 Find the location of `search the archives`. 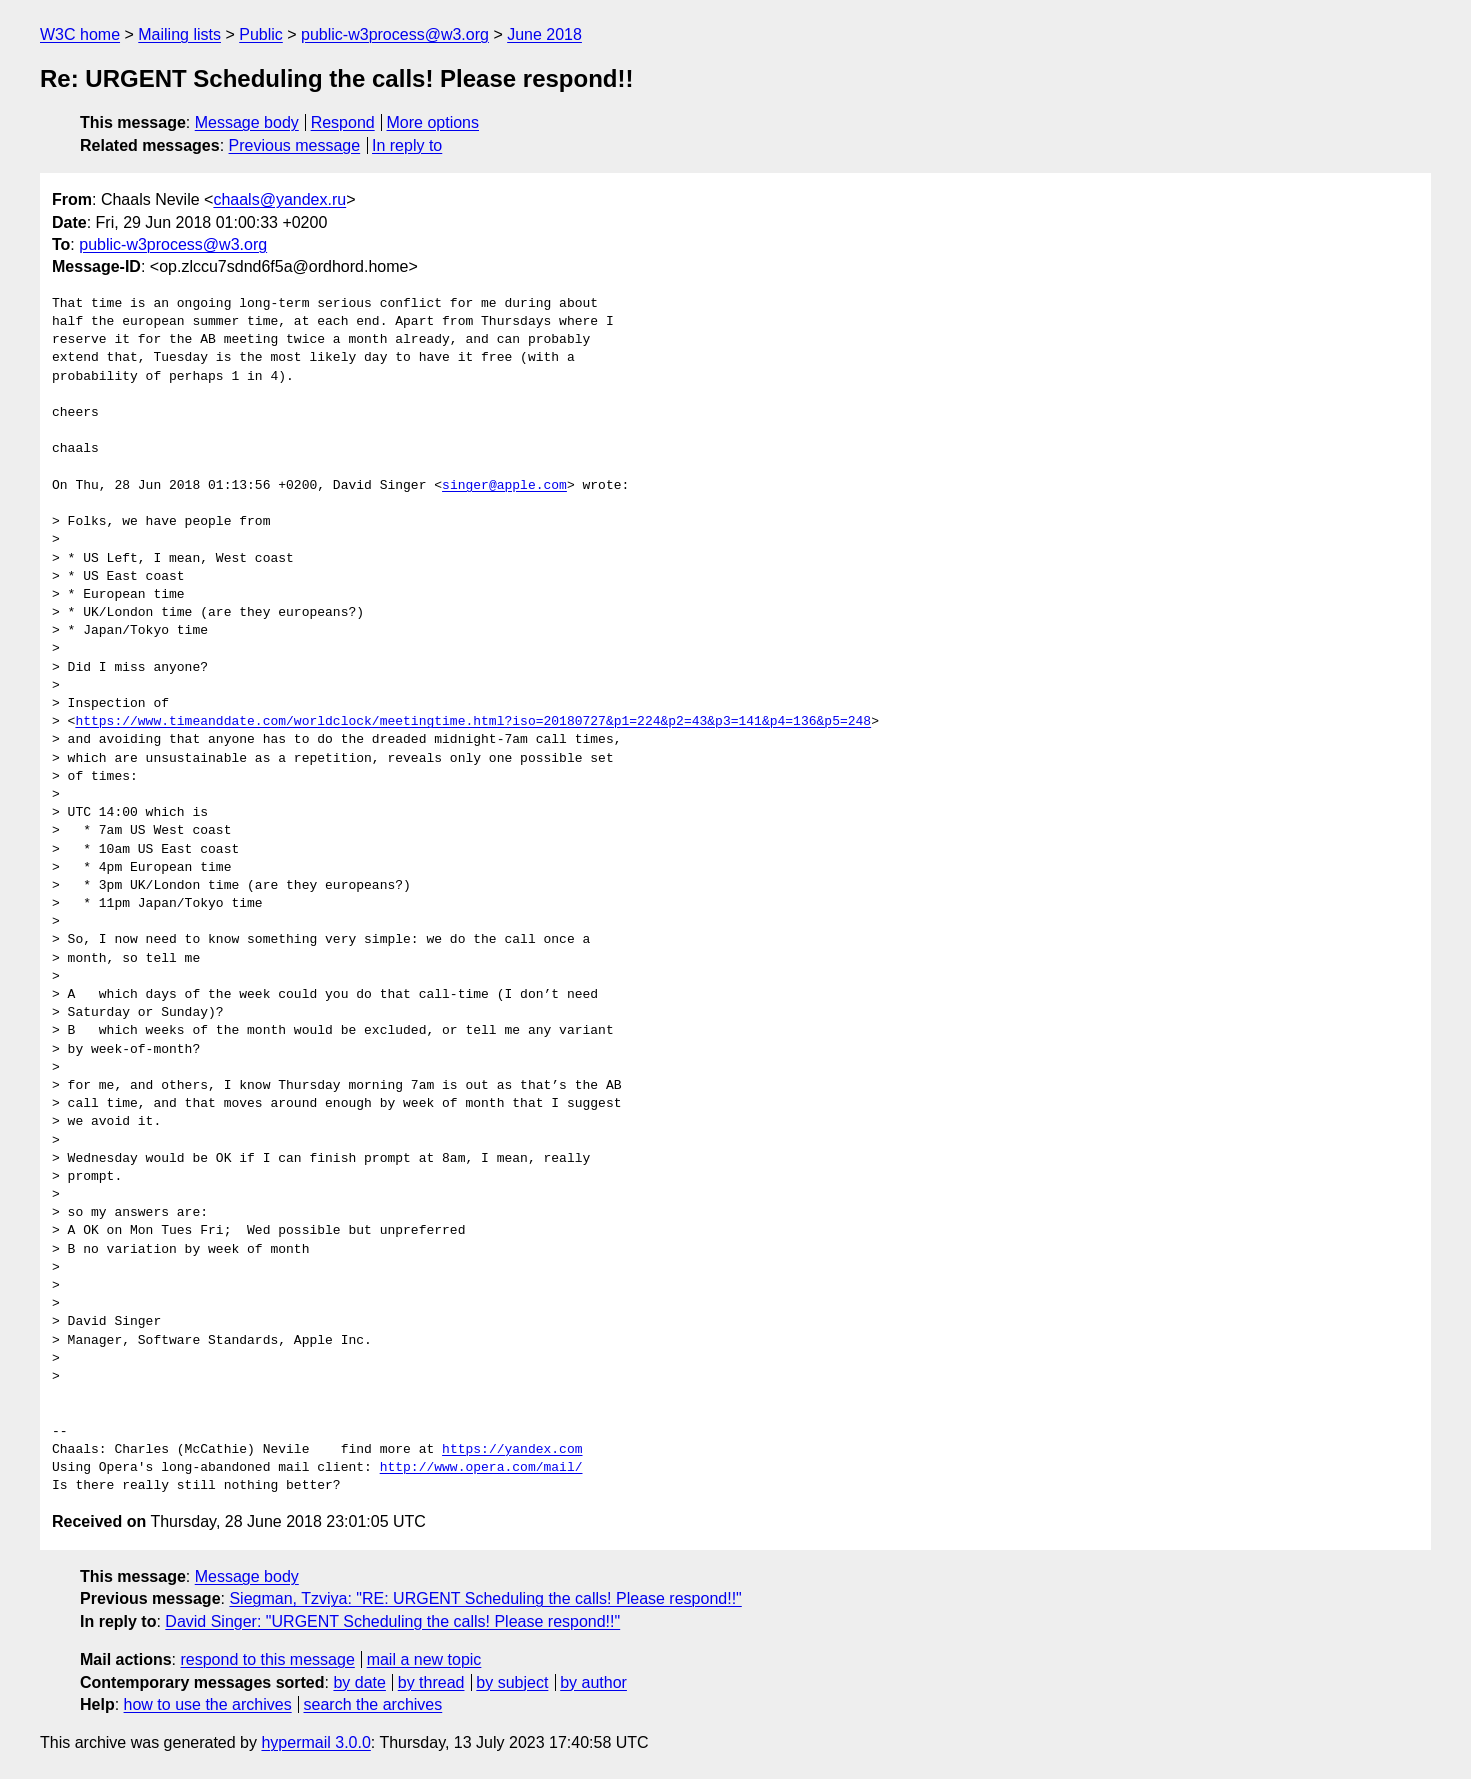

search the archives is located at coordinates (373, 1704).